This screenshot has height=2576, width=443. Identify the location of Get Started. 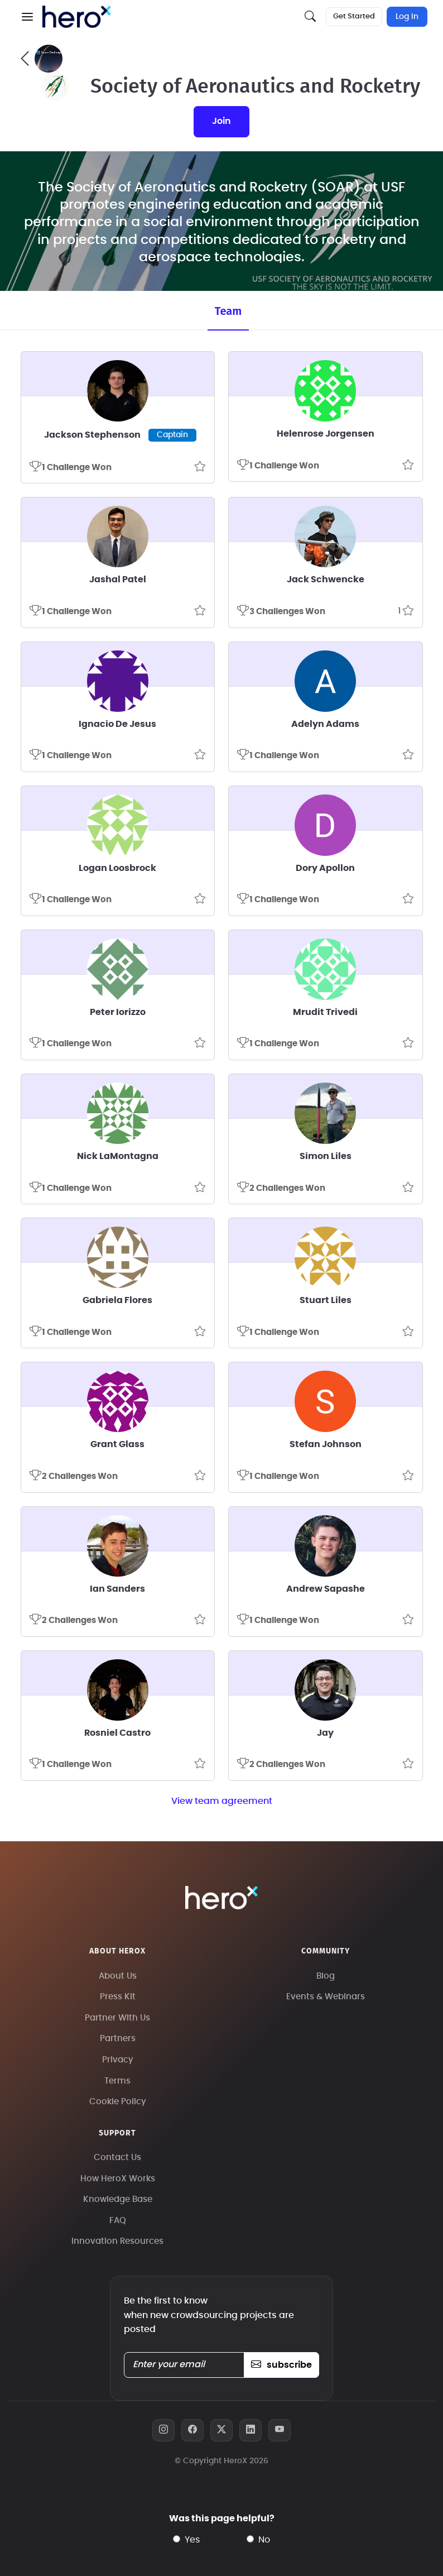
(354, 16).